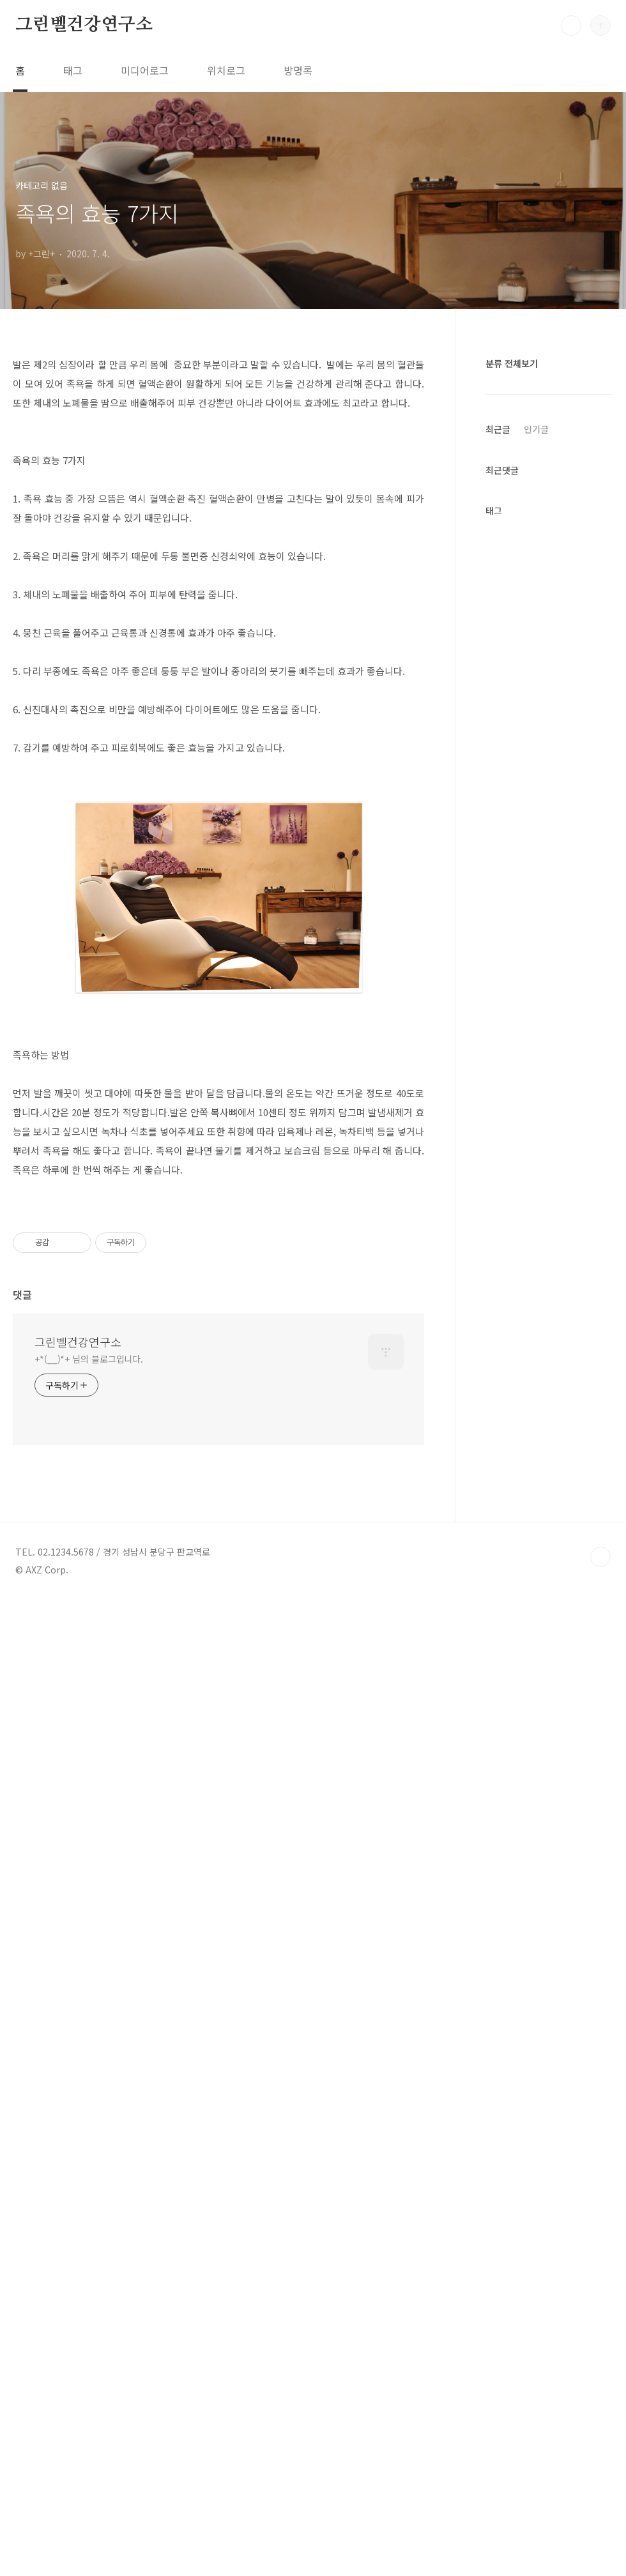 This screenshot has height=2576, width=626. Describe the element at coordinates (145, 70) in the screenshot. I see `미디어로그` at that location.